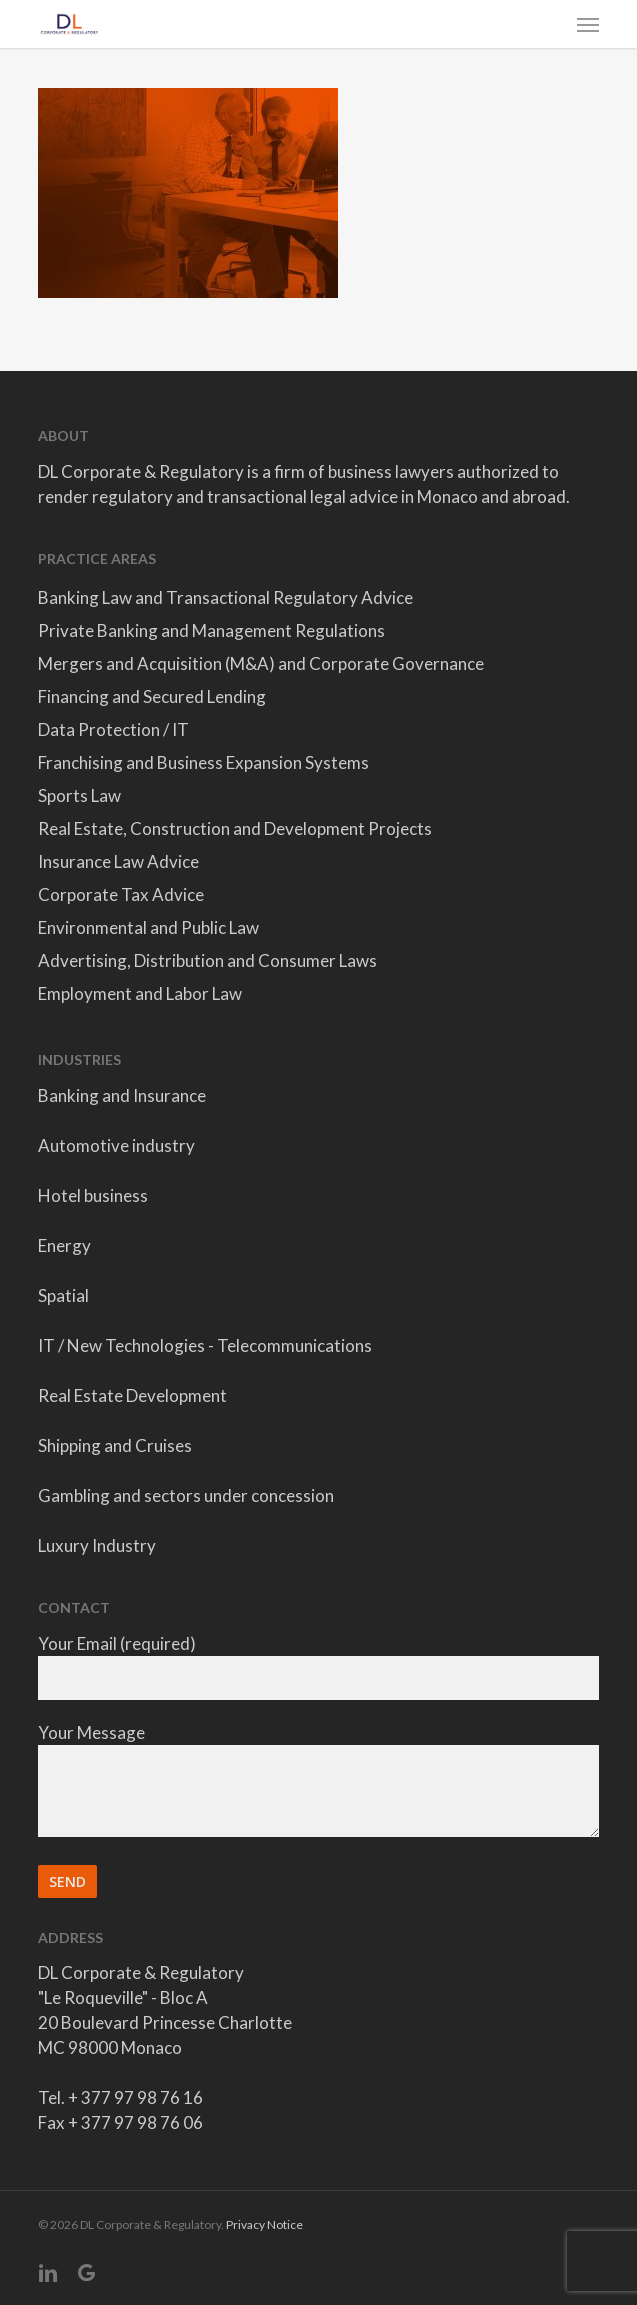  What do you see at coordinates (118, 861) in the screenshot?
I see `Insurance Law Advice` at bounding box center [118, 861].